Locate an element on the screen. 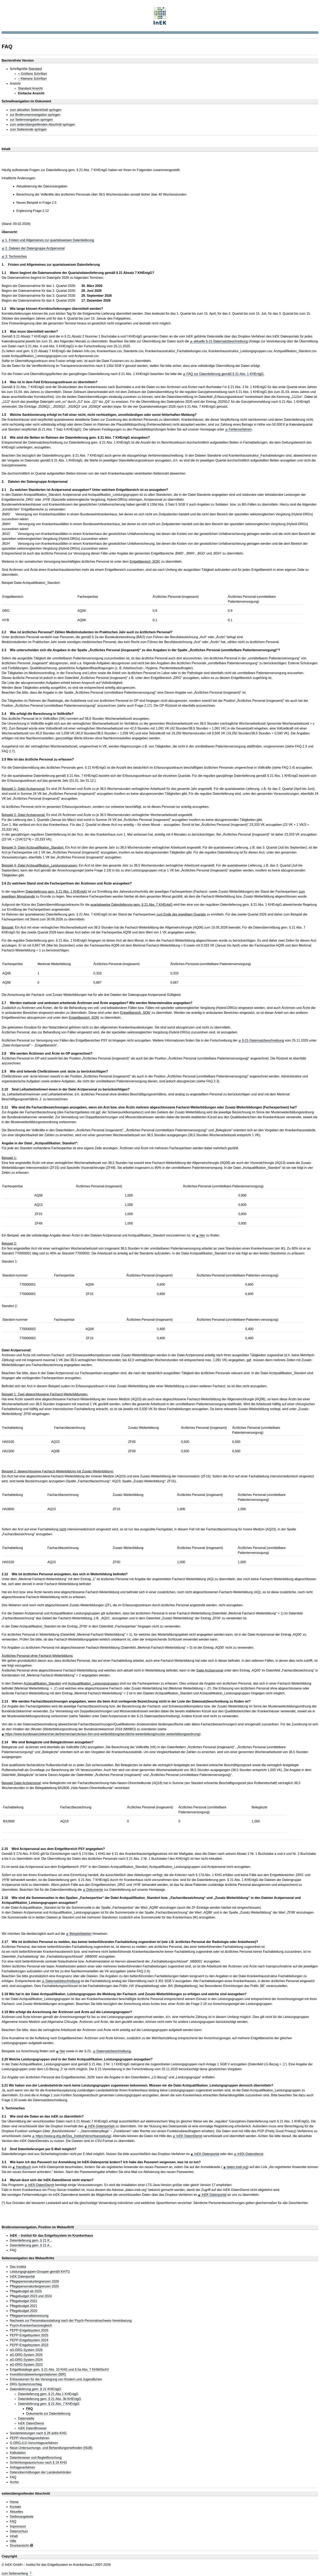 The width and height of the screenshot is (320, 2576). Nachweis zur Personalausstattung nach der Psych-Personalnachweis-Vereinbarung is located at coordinates (71, 2320).